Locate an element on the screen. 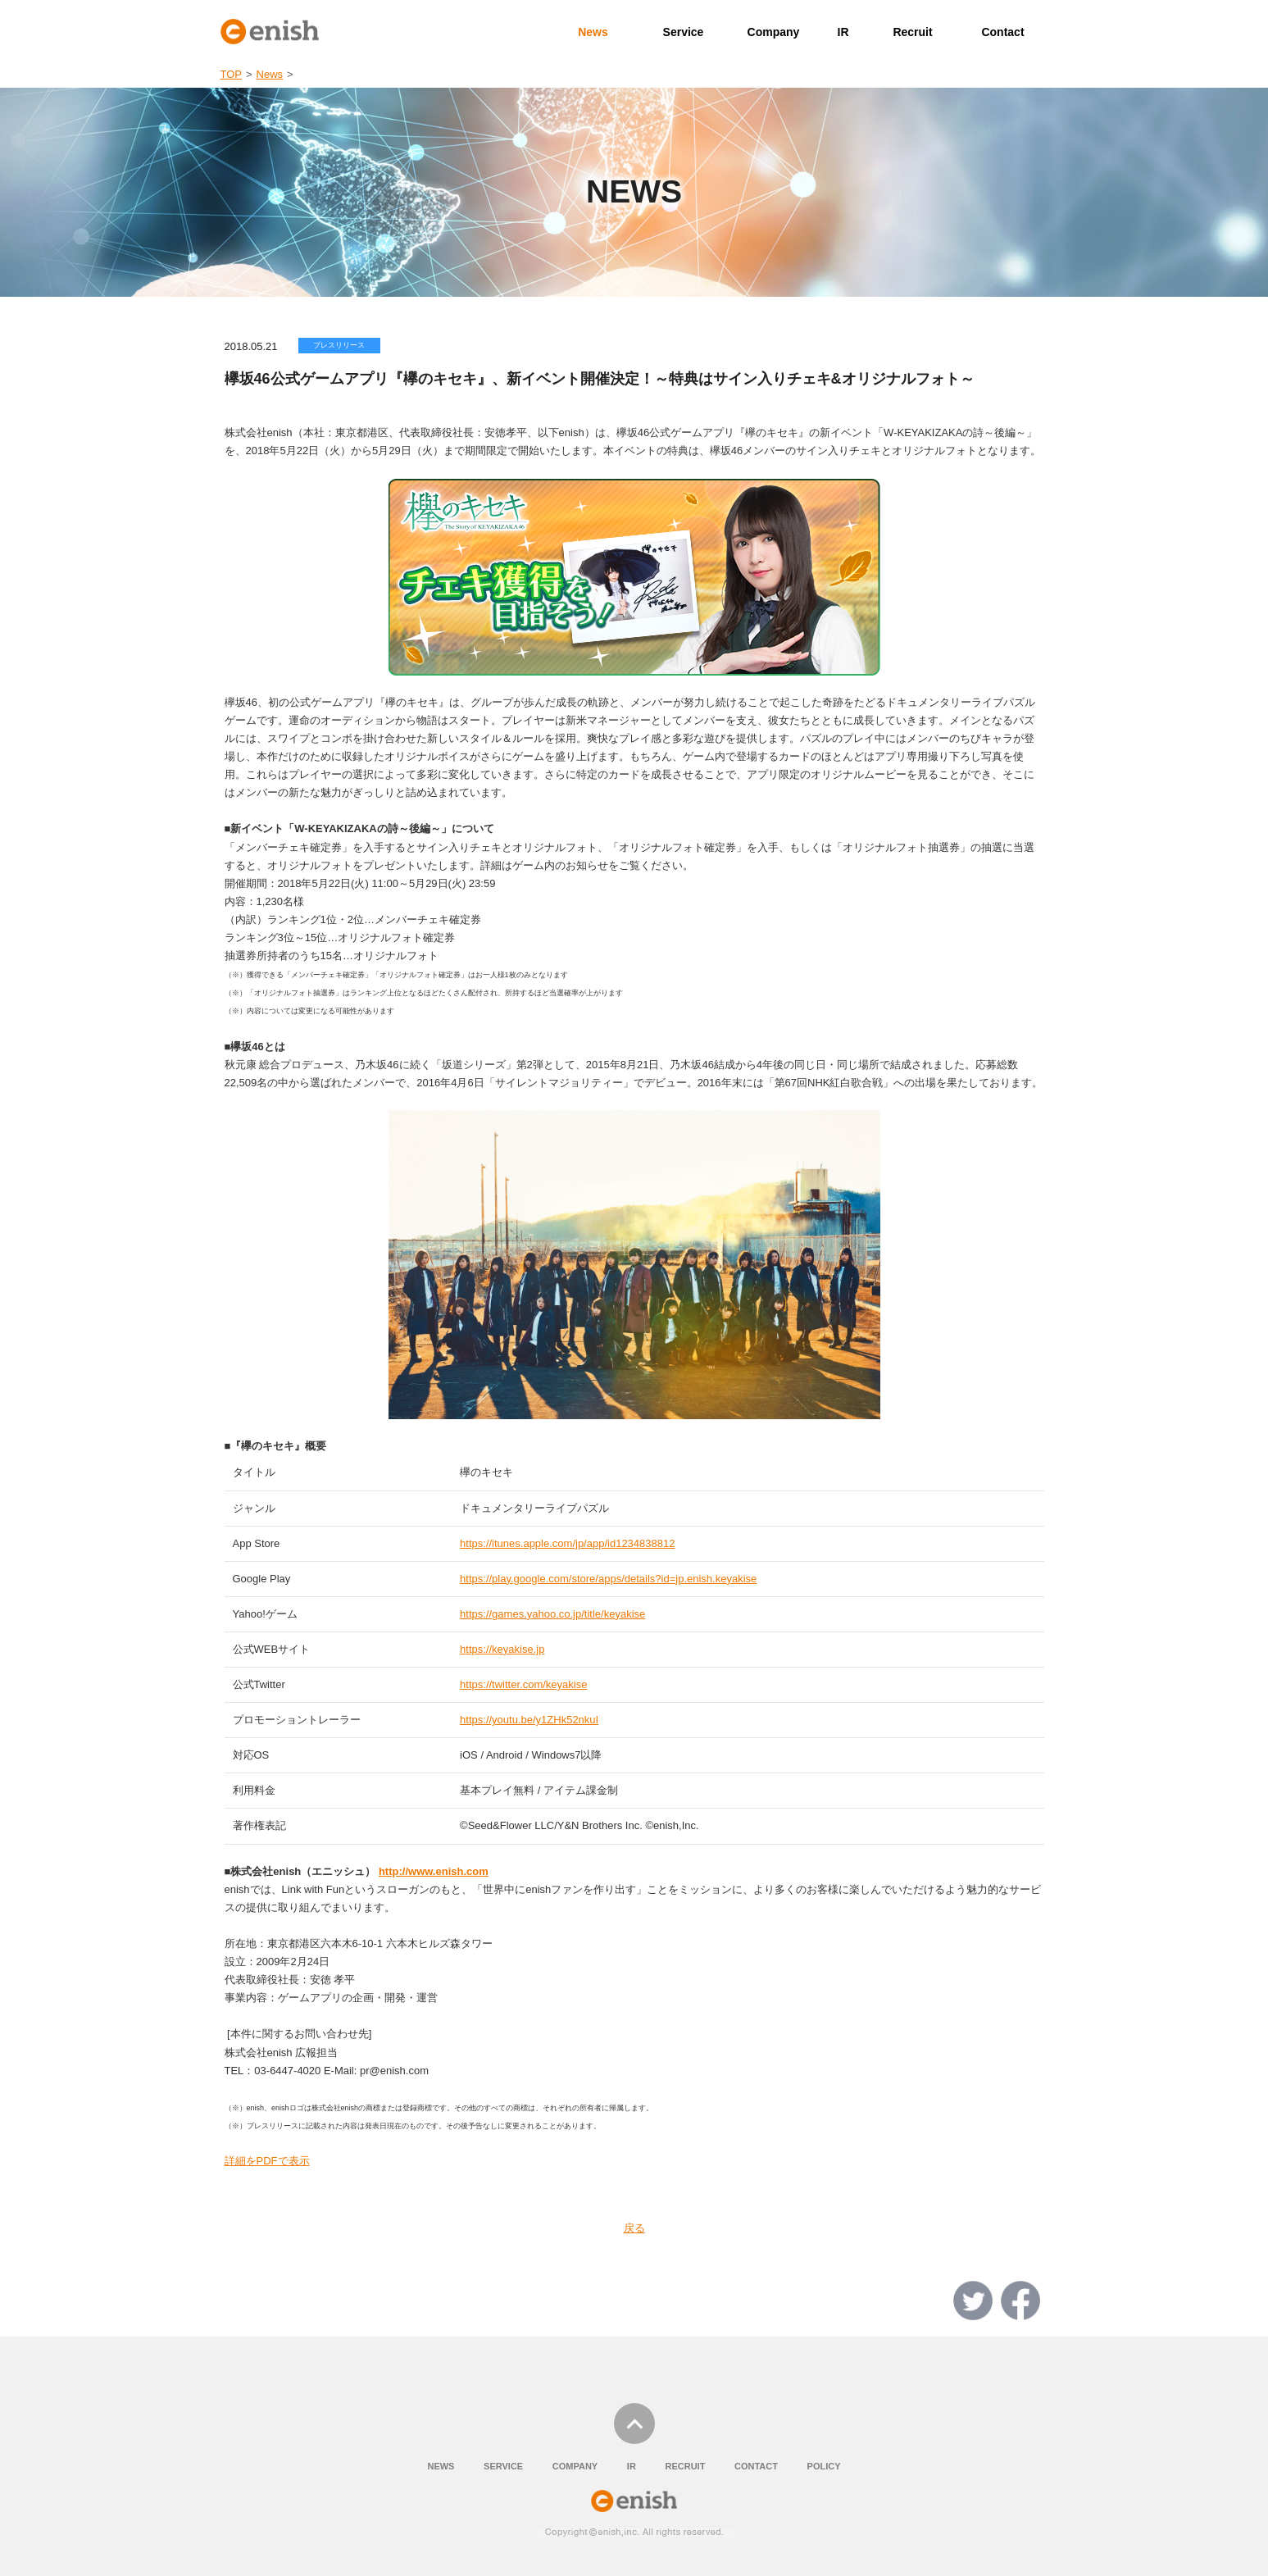  IR is located at coordinates (843, 32).